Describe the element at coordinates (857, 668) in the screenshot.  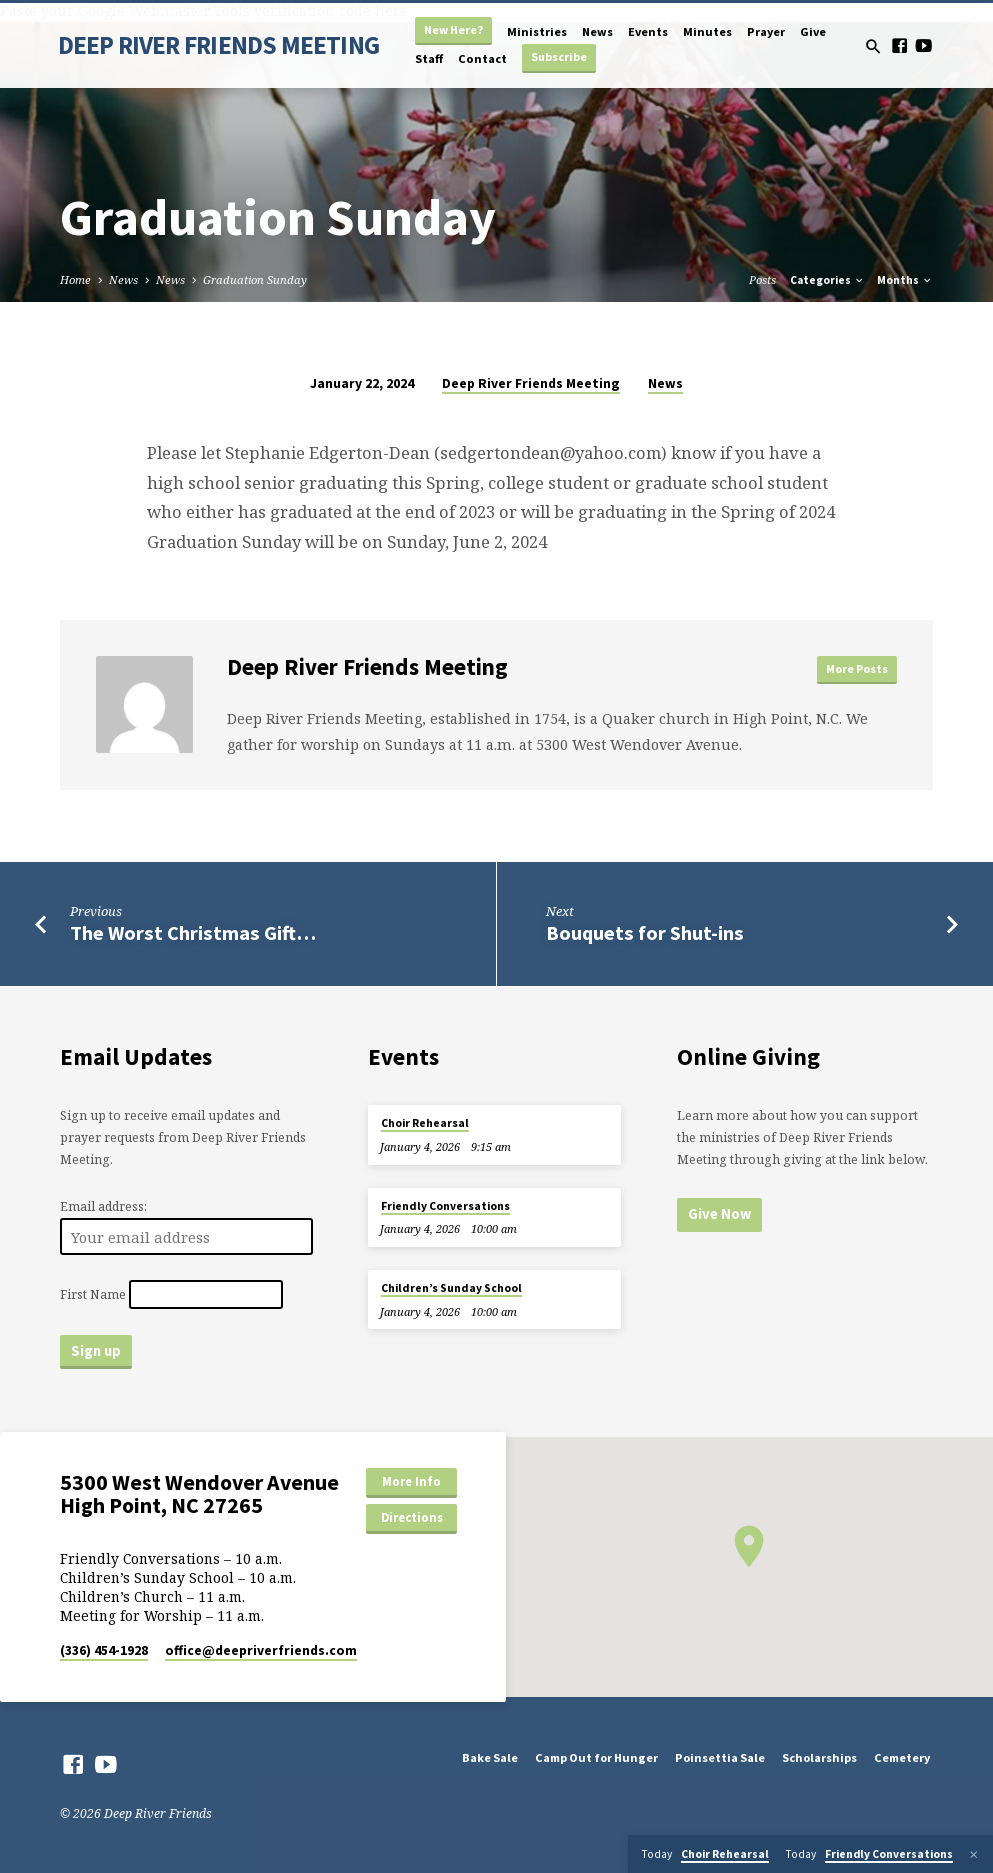
I see `More Posts` at that location.